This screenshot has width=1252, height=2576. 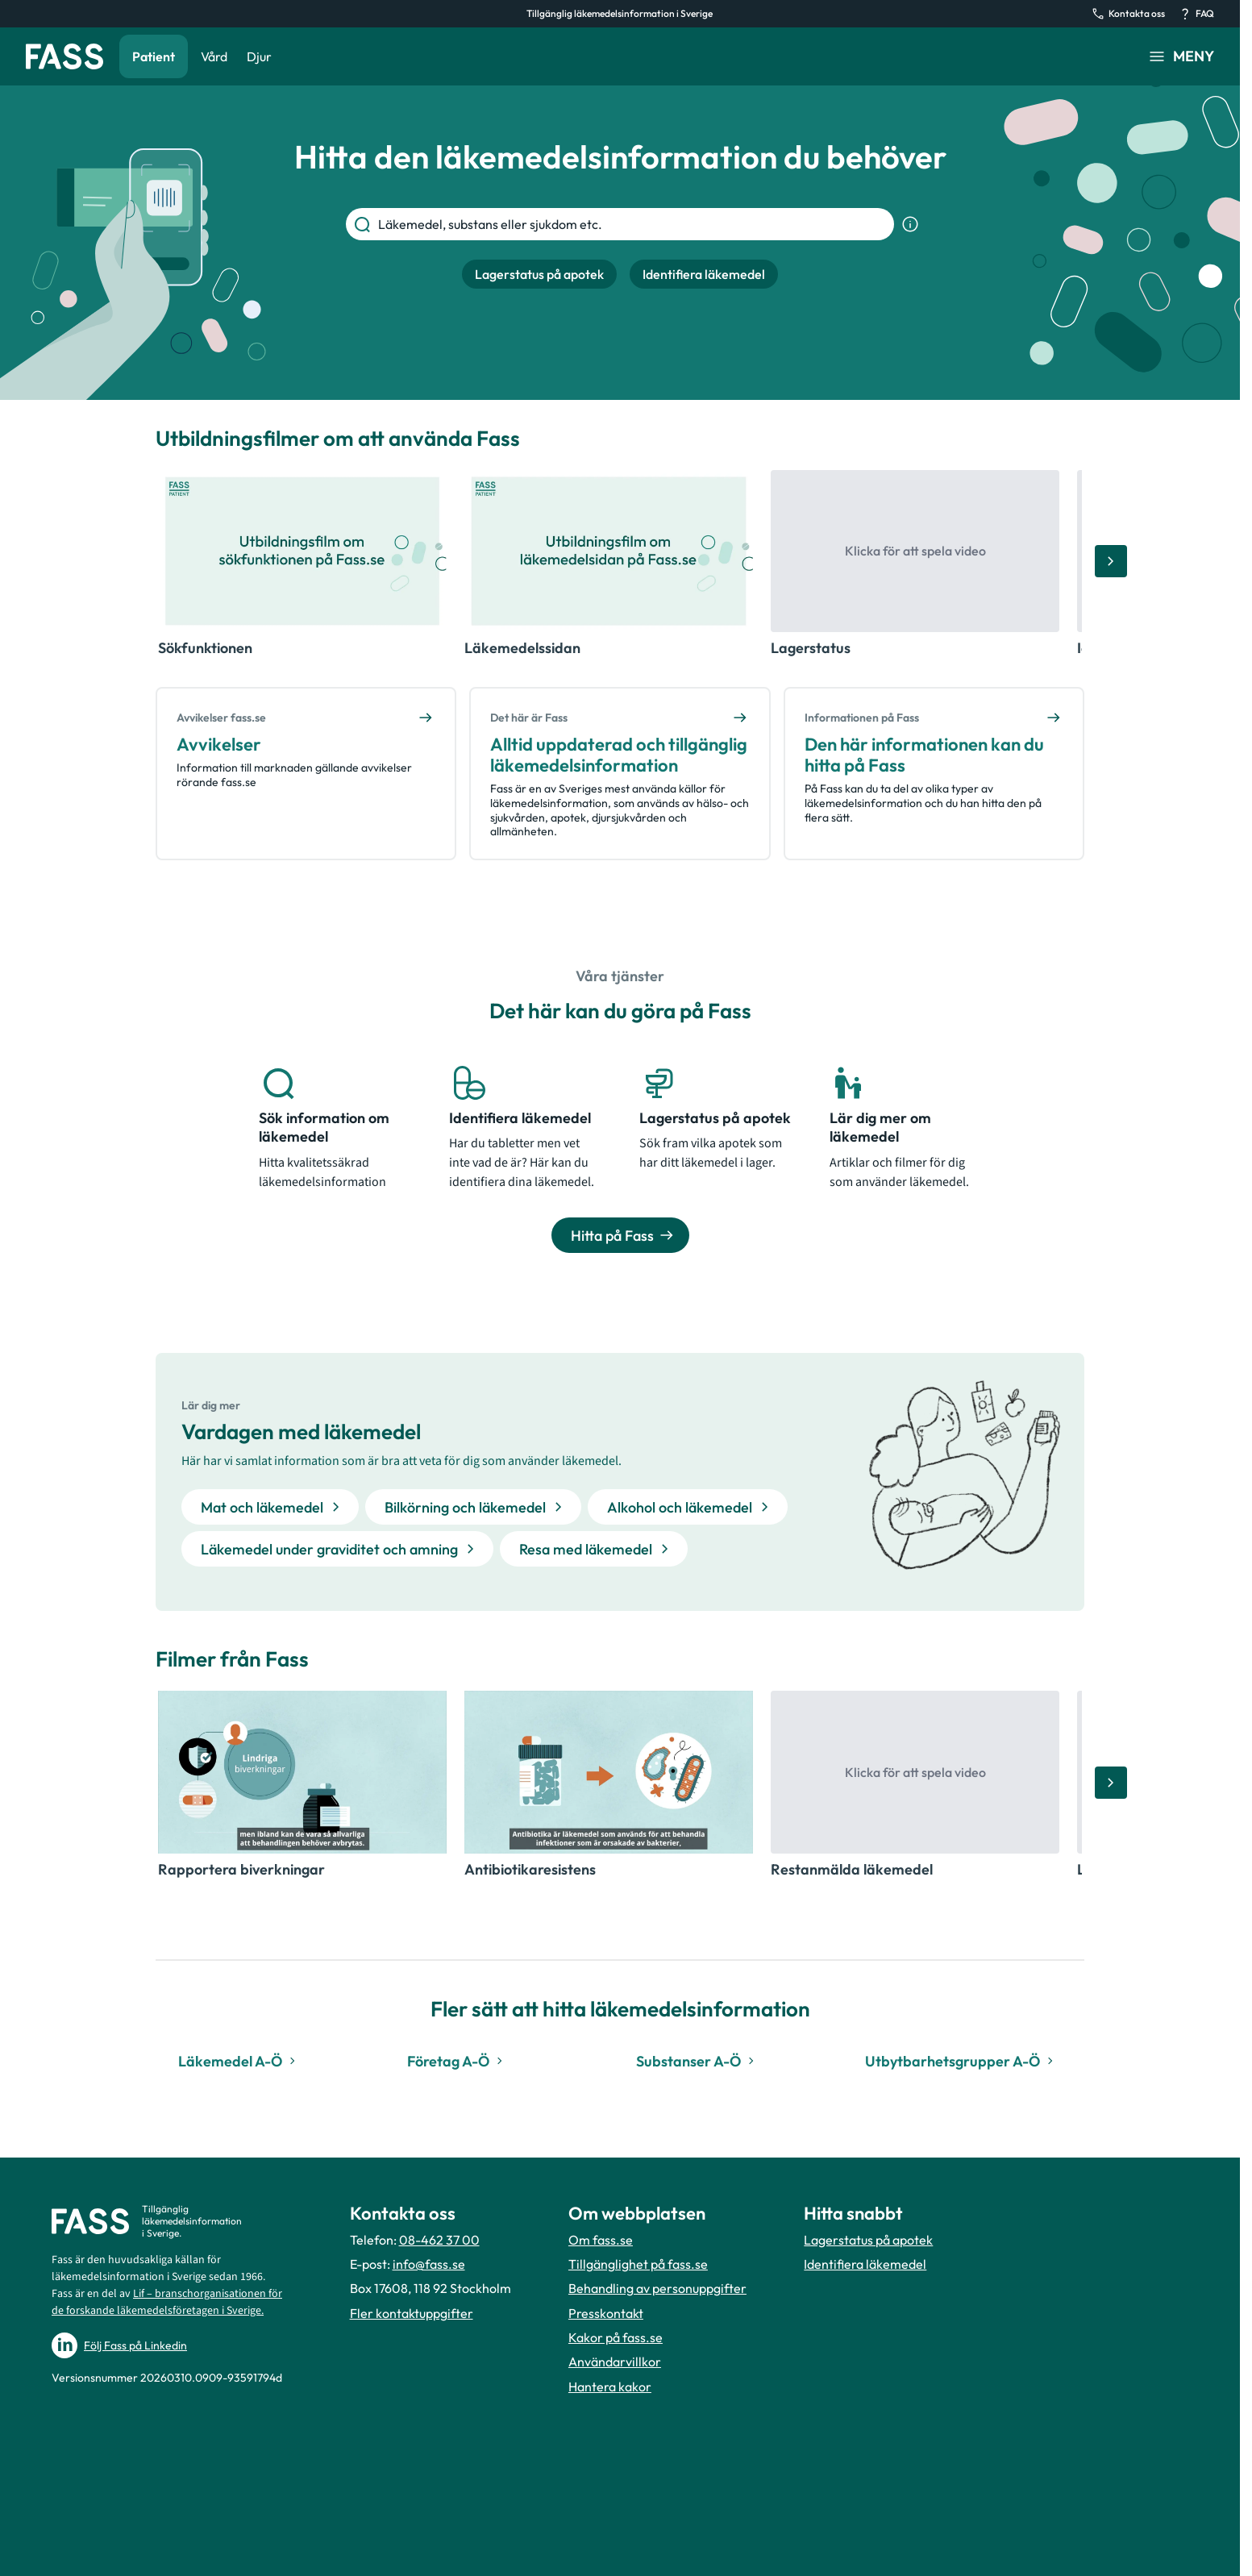 What do you see at coordinates (915, 551) in the screenshot?
I see `[Öppna video, Lagerstatus]` at bounding box center [915, 551].